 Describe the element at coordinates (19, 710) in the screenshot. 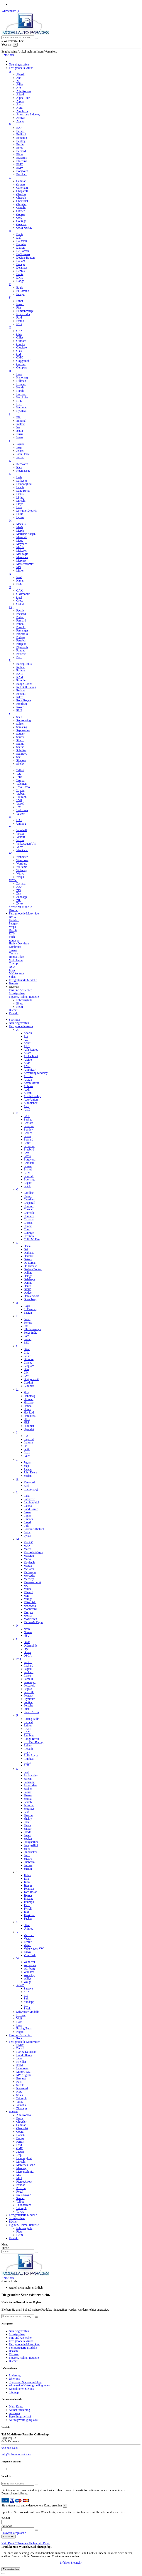

I see `RUF` at that location.